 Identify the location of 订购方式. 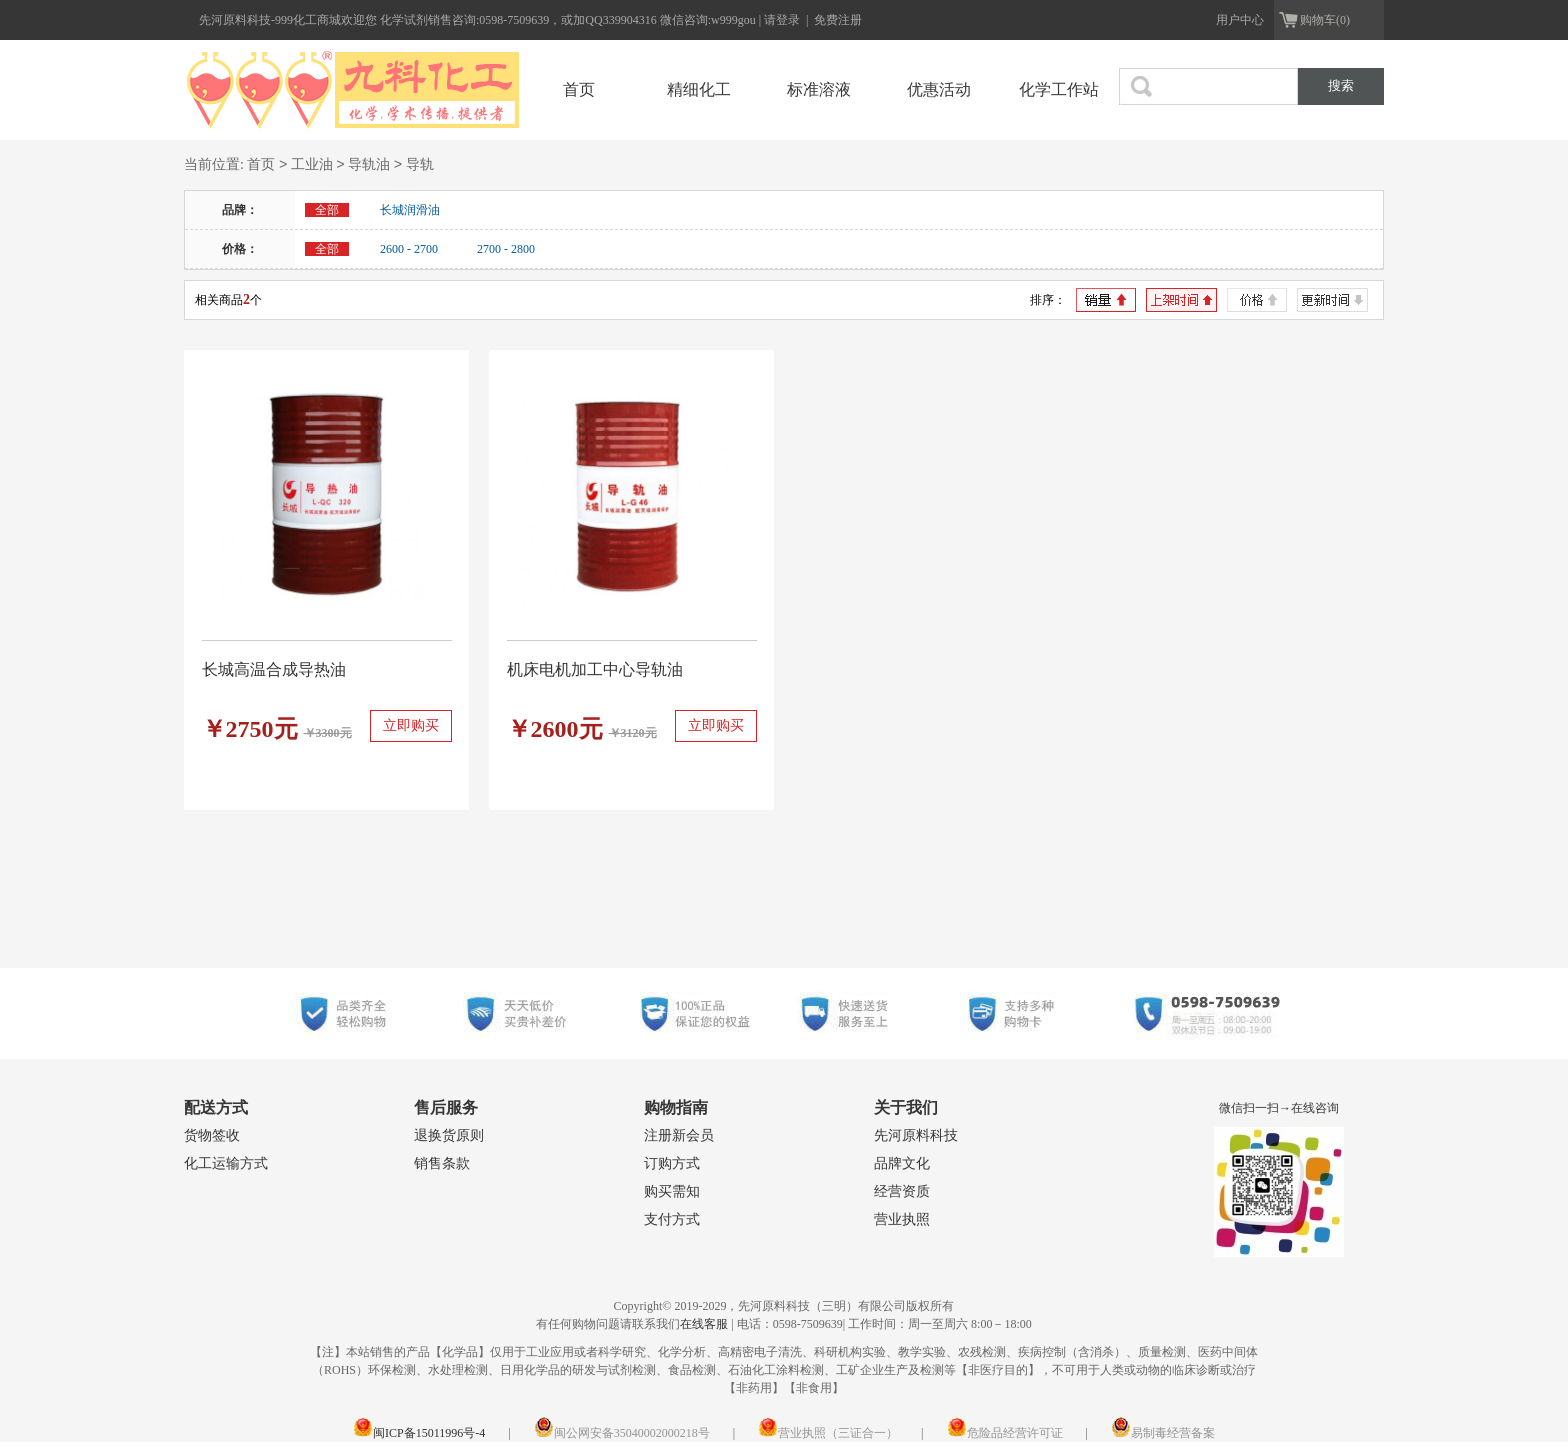
(672, 1163).